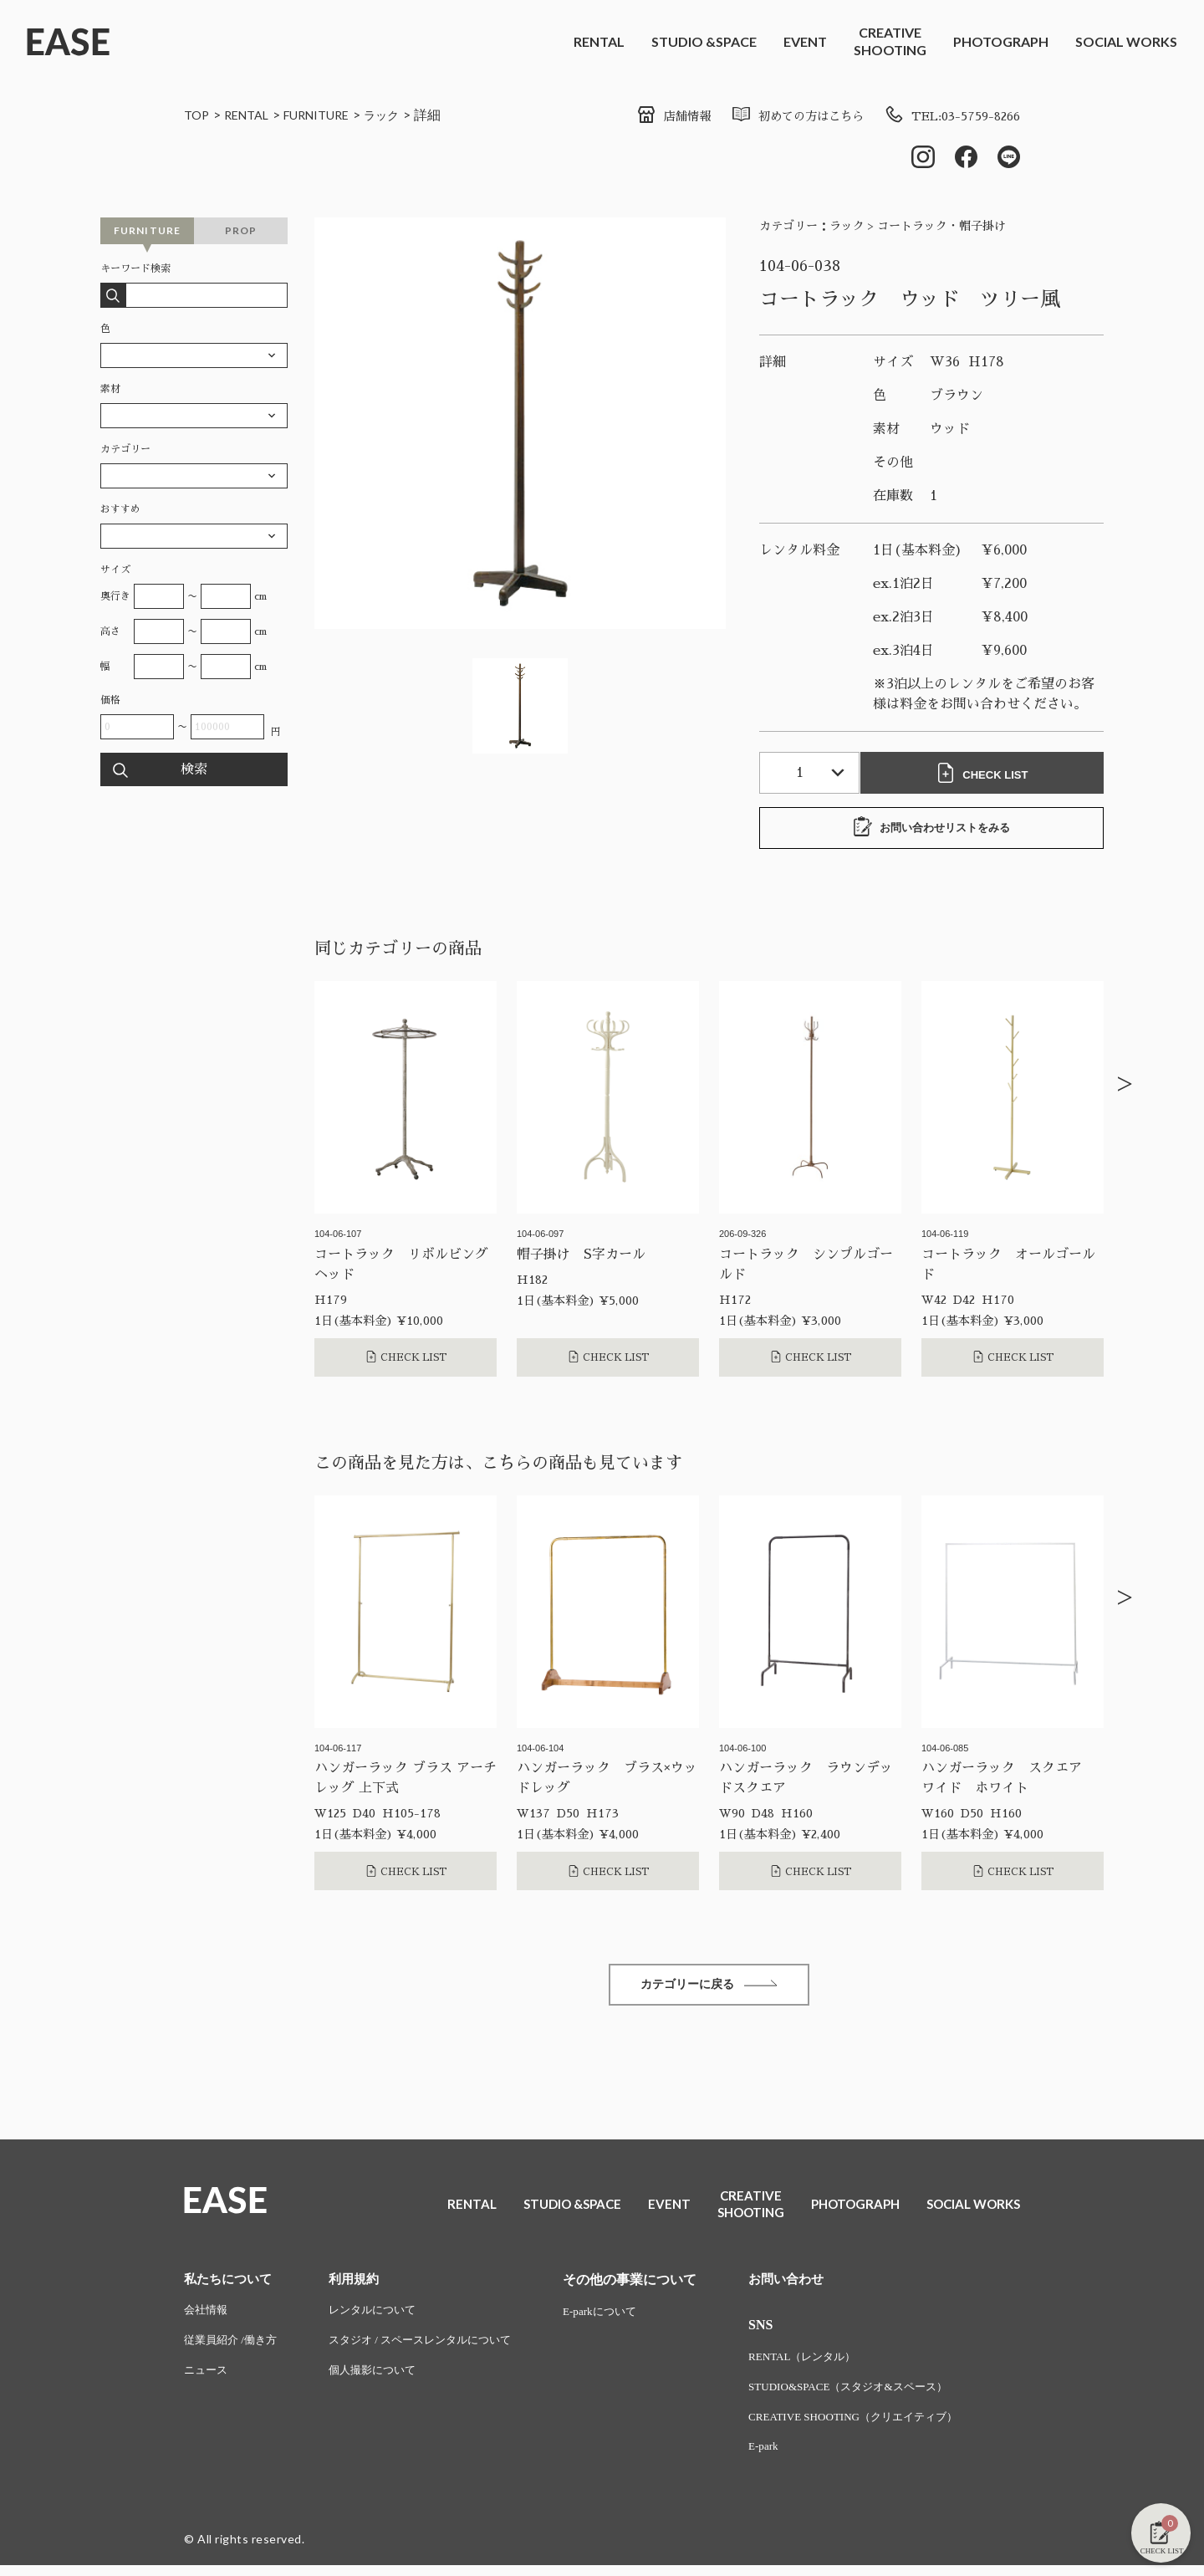  What do you see at coordinates (599, 41) in the screenshot?
I see `RENTAL` at bounding box center [599, 41].